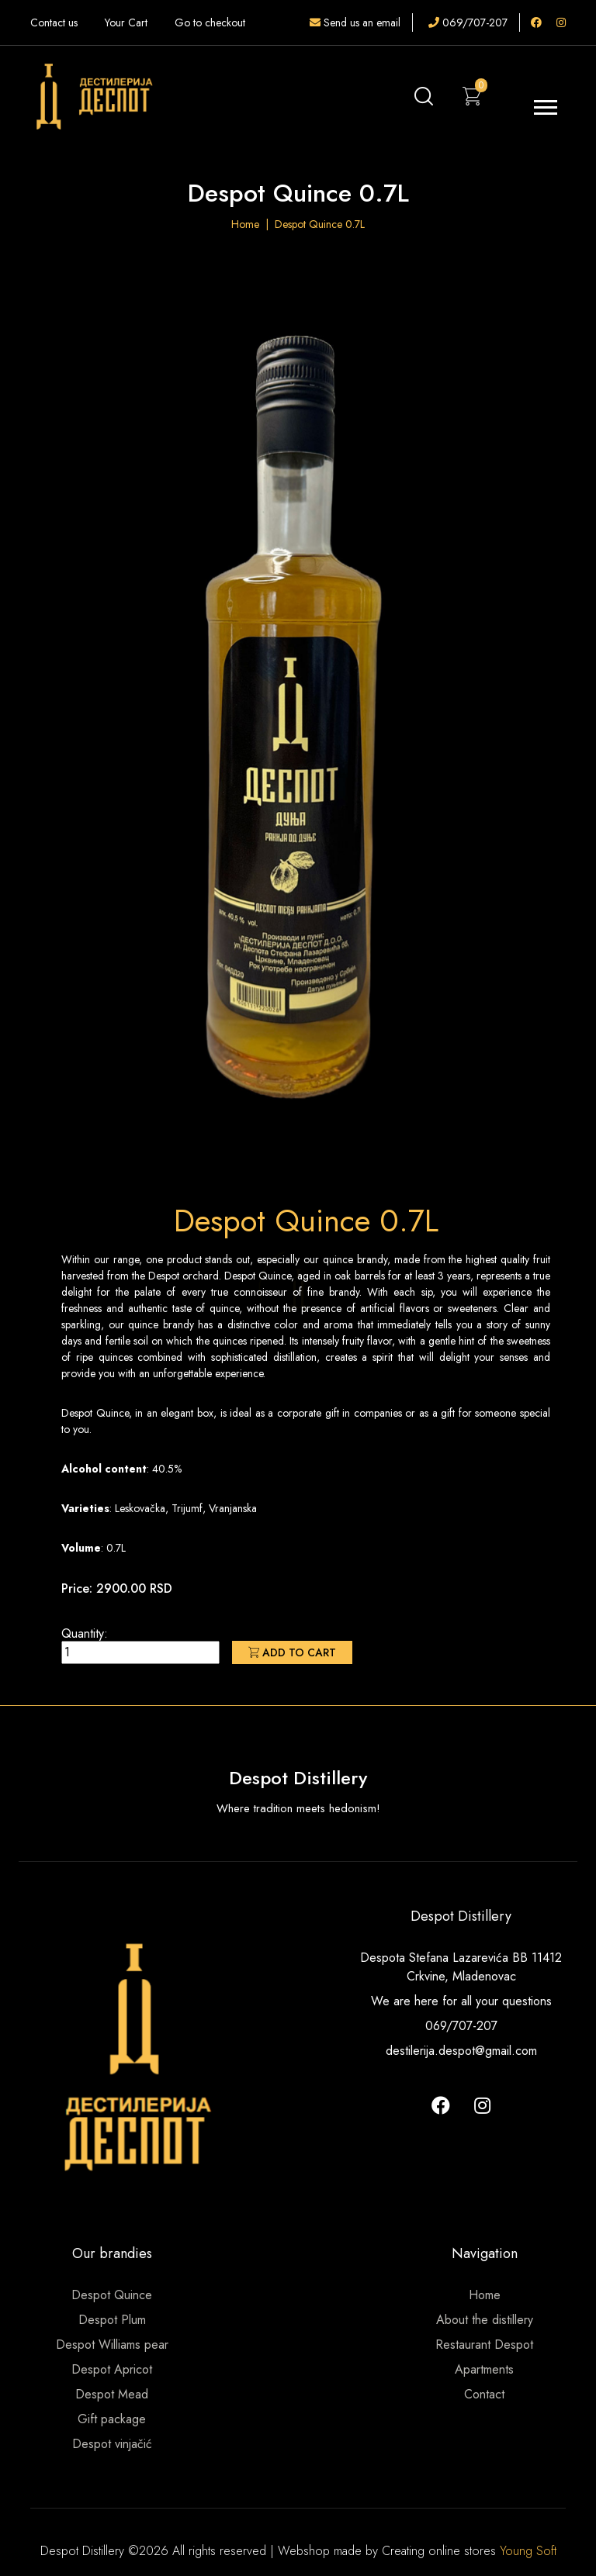 The height and width of the screenshot is (2576, 596). I want to click on Despot Quince, so click(111, 2295).